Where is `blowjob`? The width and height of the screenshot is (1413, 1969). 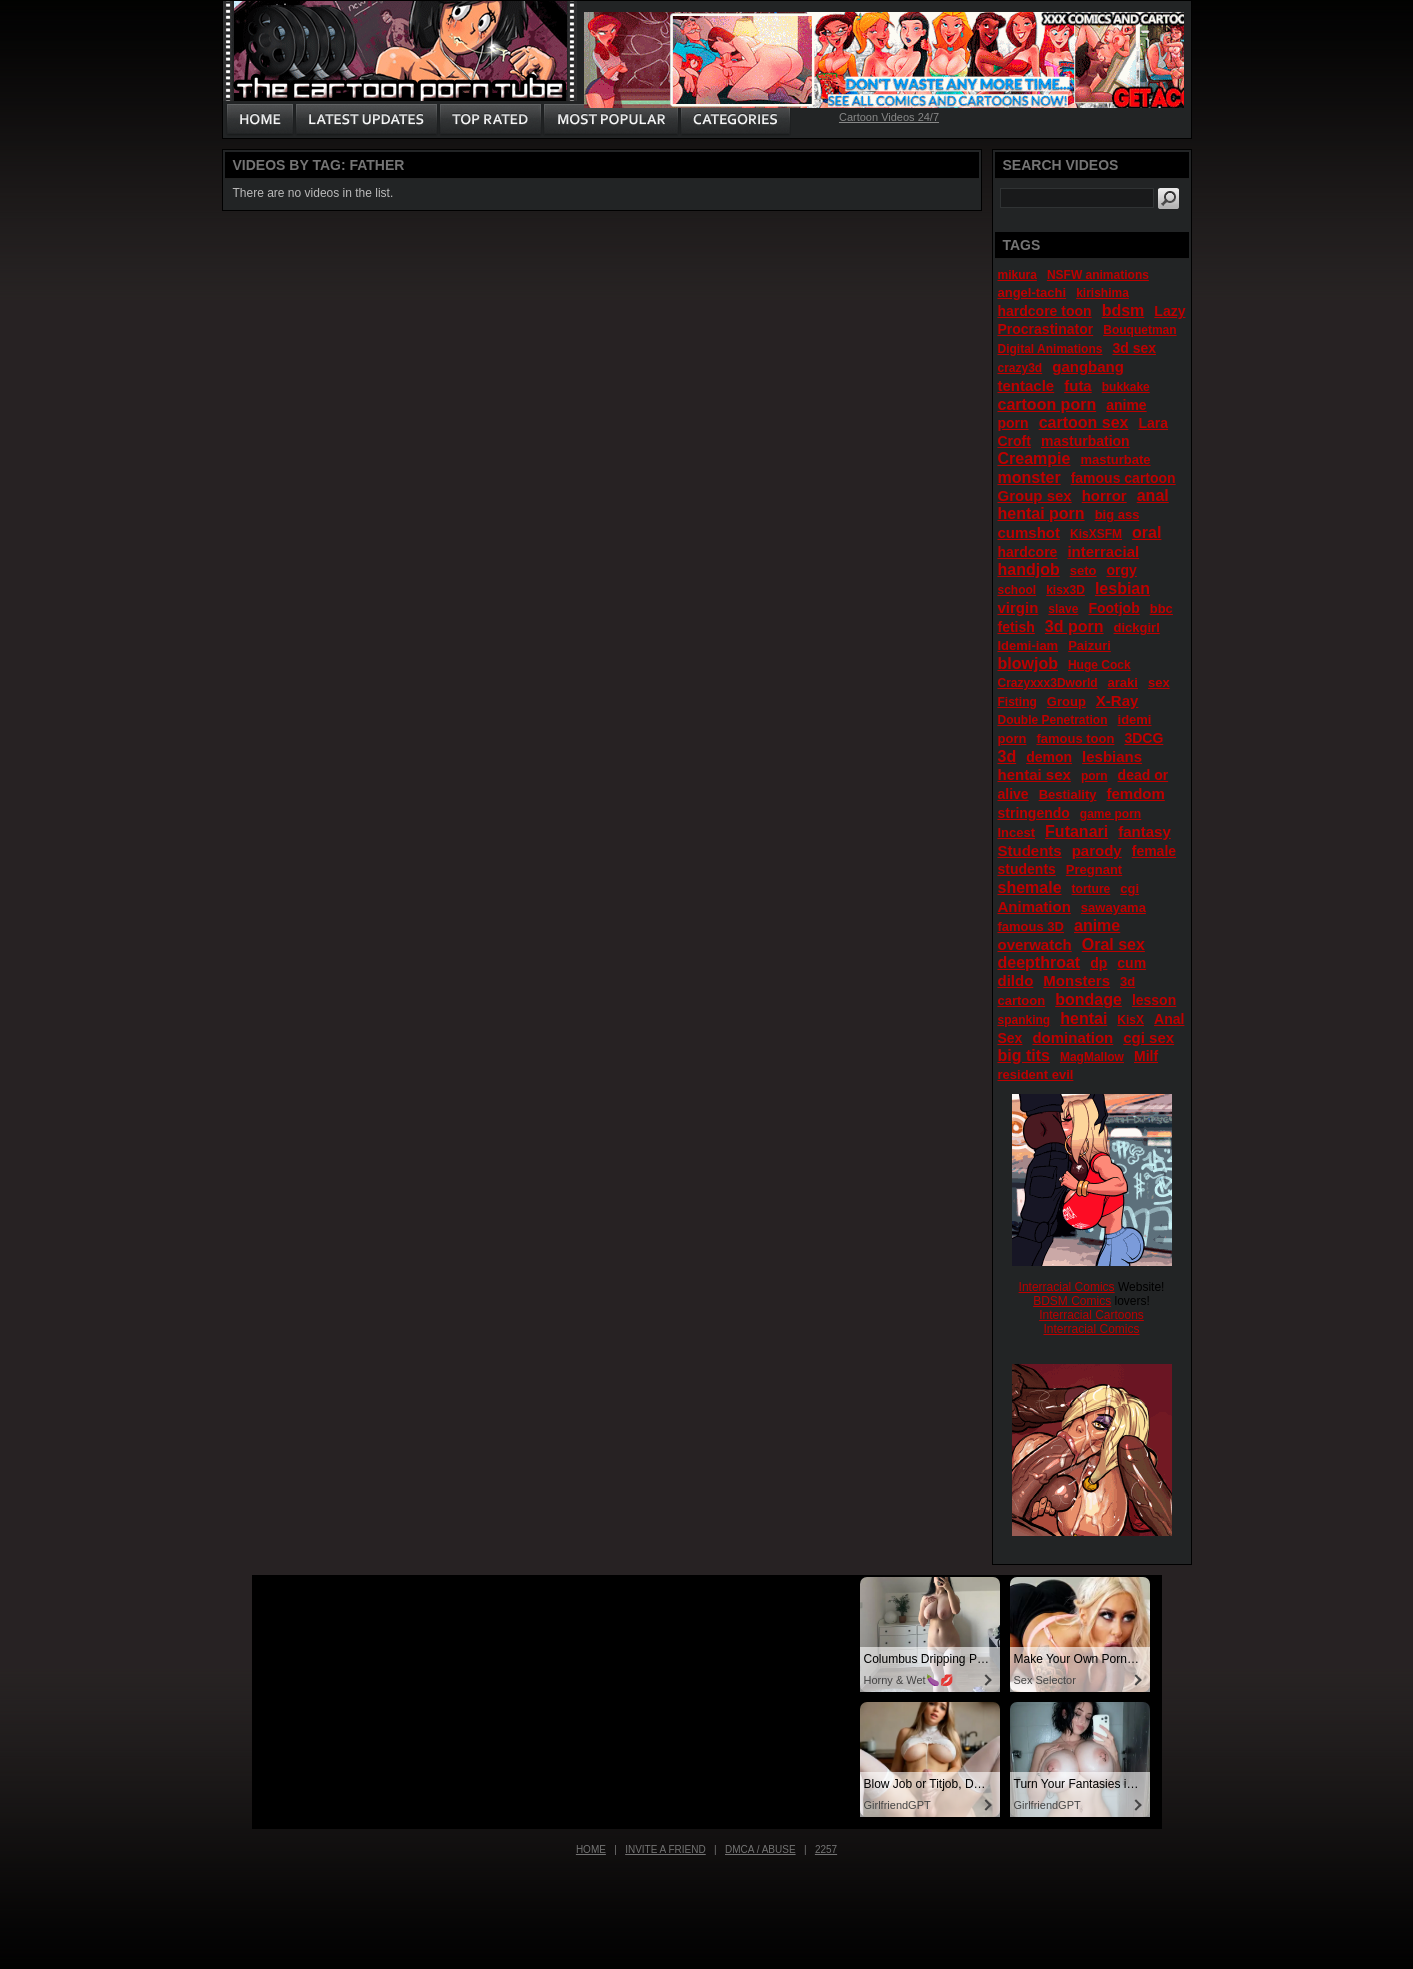 blowjob is located at coordinates (1028, 663).